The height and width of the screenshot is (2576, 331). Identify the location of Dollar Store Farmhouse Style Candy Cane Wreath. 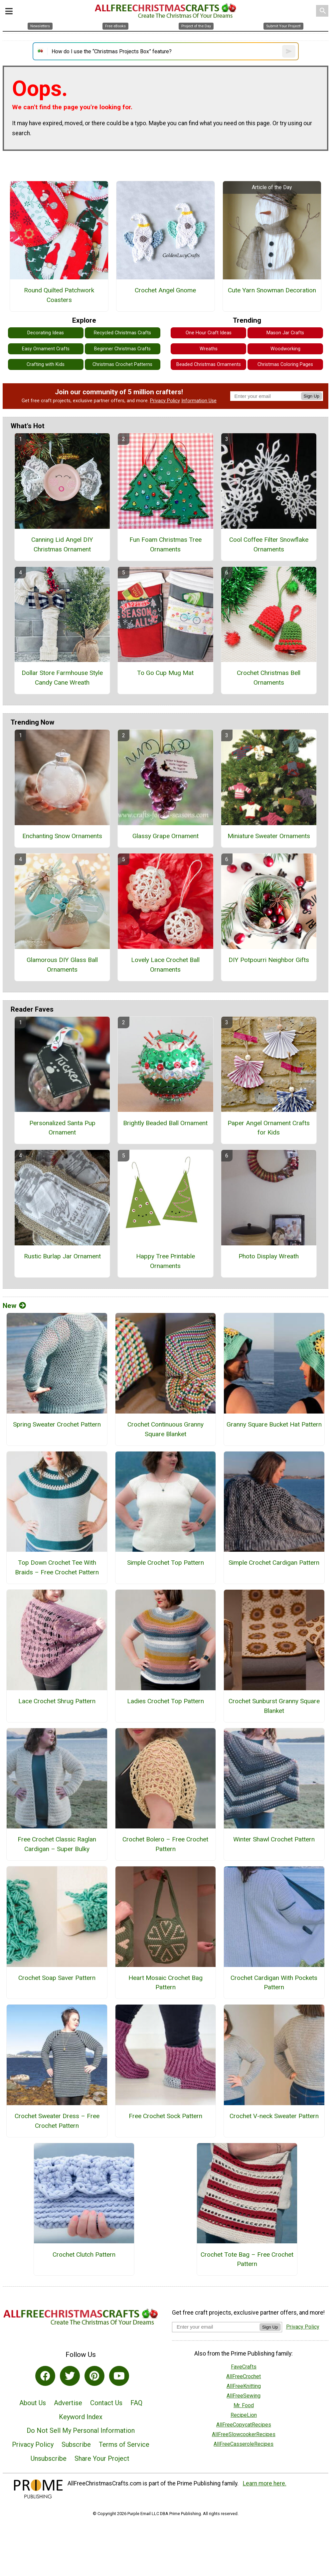
(62, 677).